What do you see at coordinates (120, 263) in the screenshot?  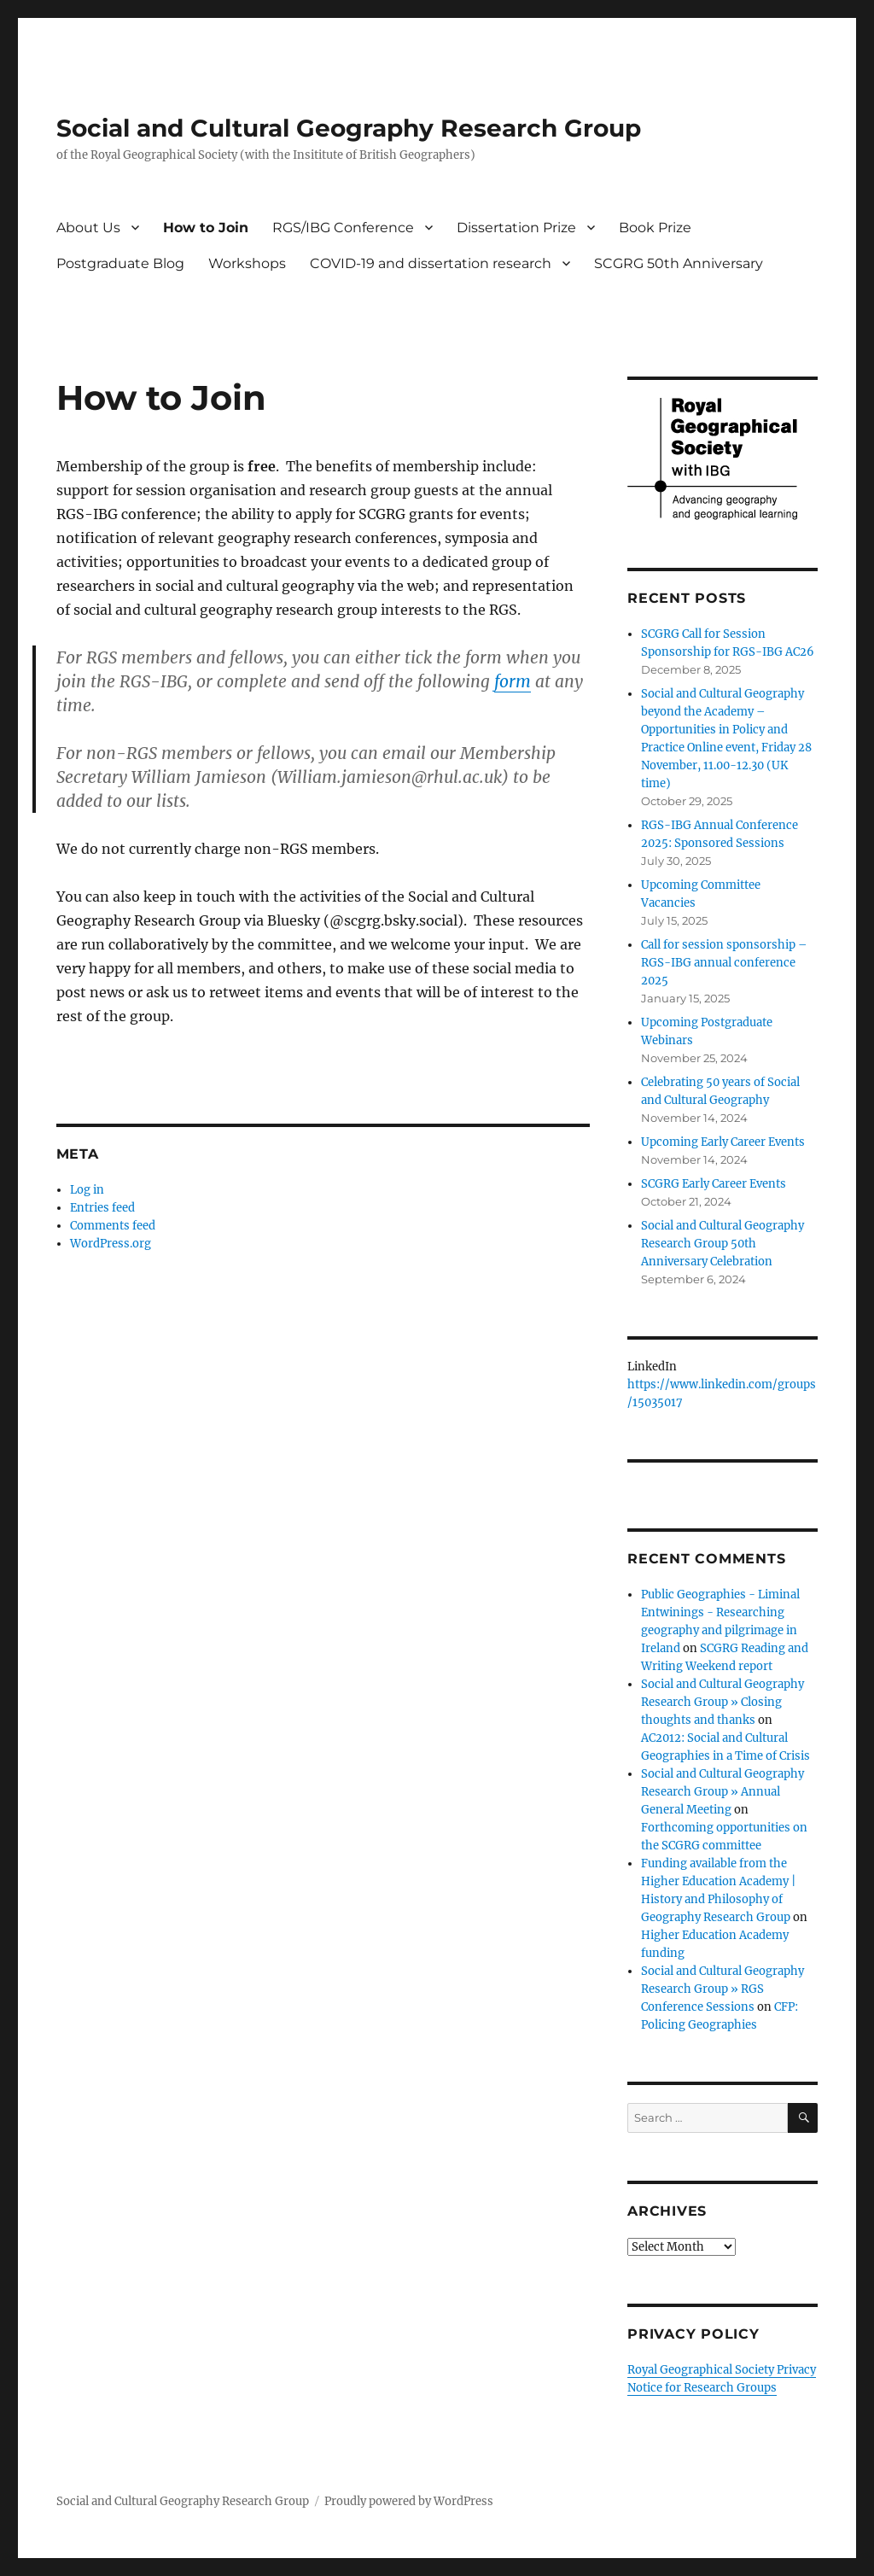 I see `Postgraduate Blog` at bounding box center [120, 263].